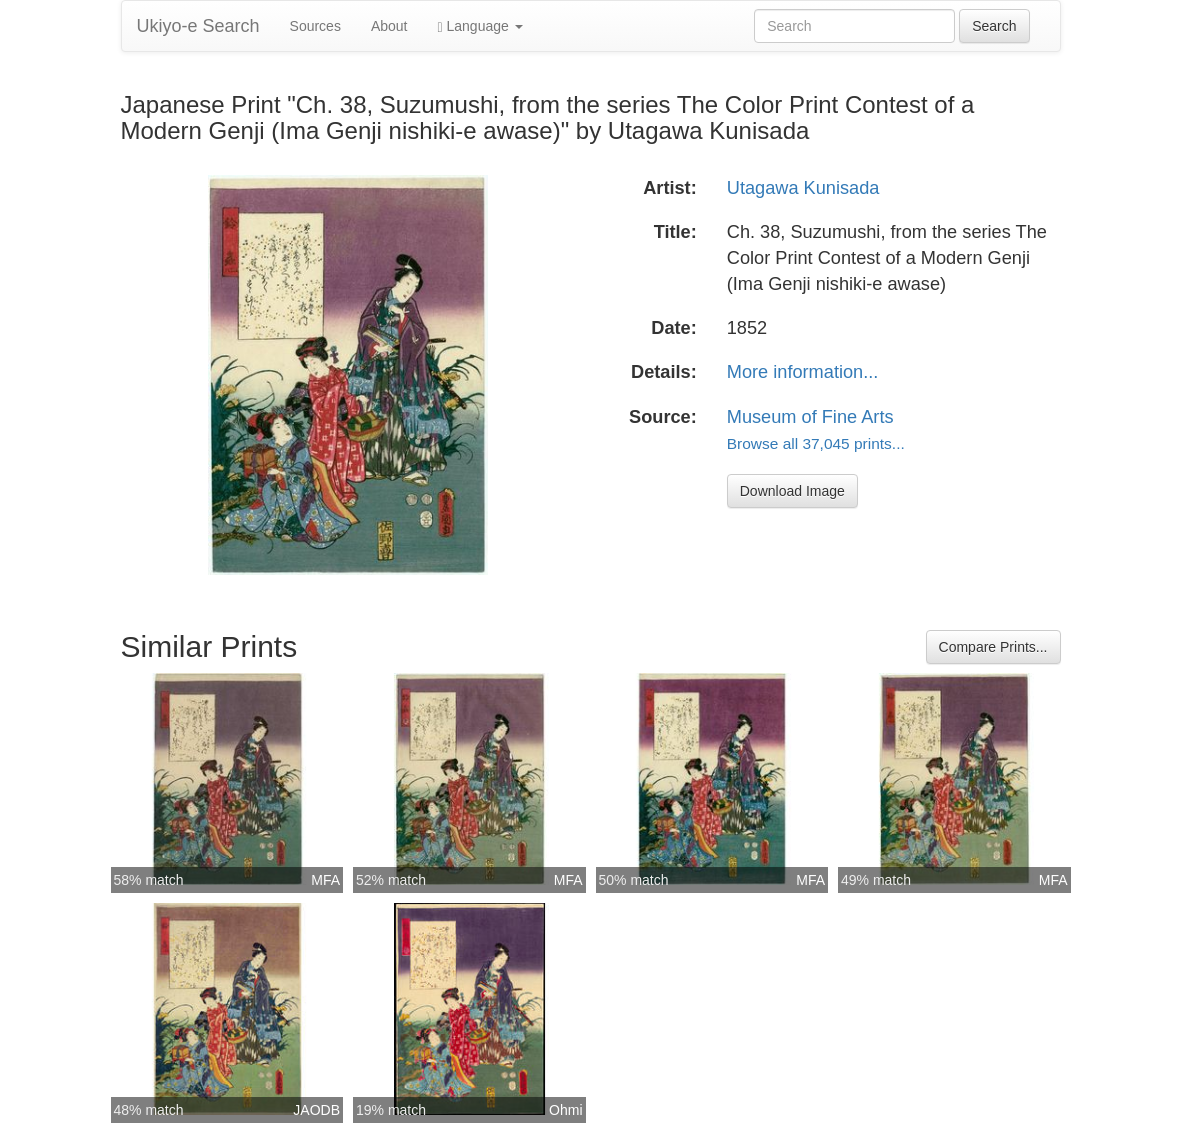  What do you see at coordinates (816, 443) in the screenshot?
I see `Browse all 37,045 prints...` at bounding box center [816, 443].